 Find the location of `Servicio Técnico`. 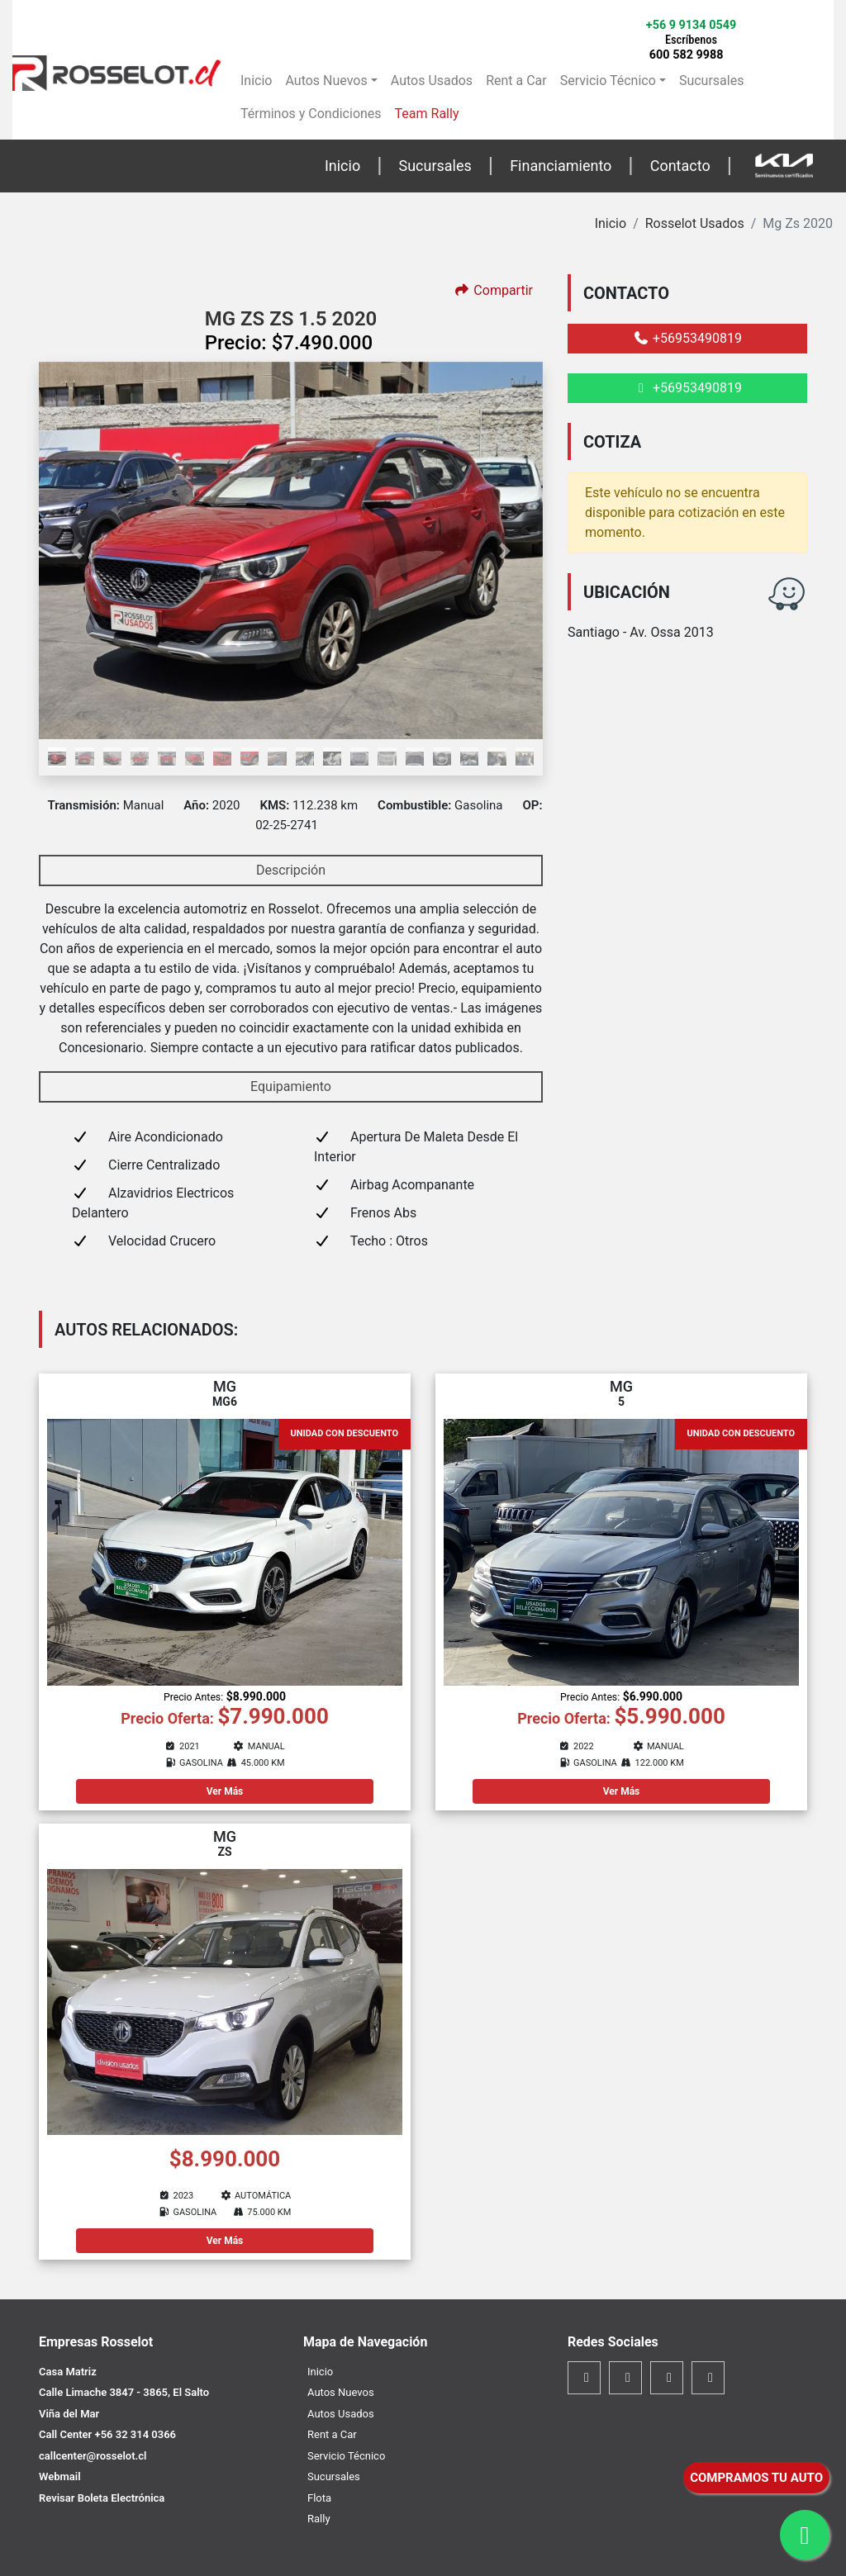

Servicio Técnico is located at coordinates (608, 80).